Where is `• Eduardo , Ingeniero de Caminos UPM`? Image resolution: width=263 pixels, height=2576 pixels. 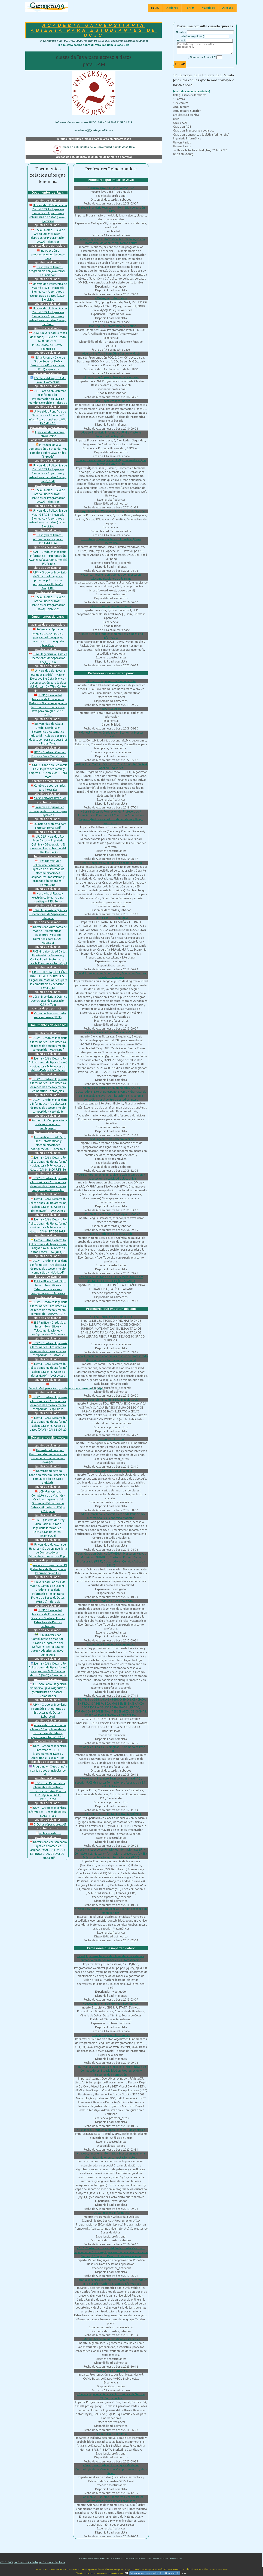 • Eduardo , Ingeniero de Caminos UPM is located at coordinates (111, 681).